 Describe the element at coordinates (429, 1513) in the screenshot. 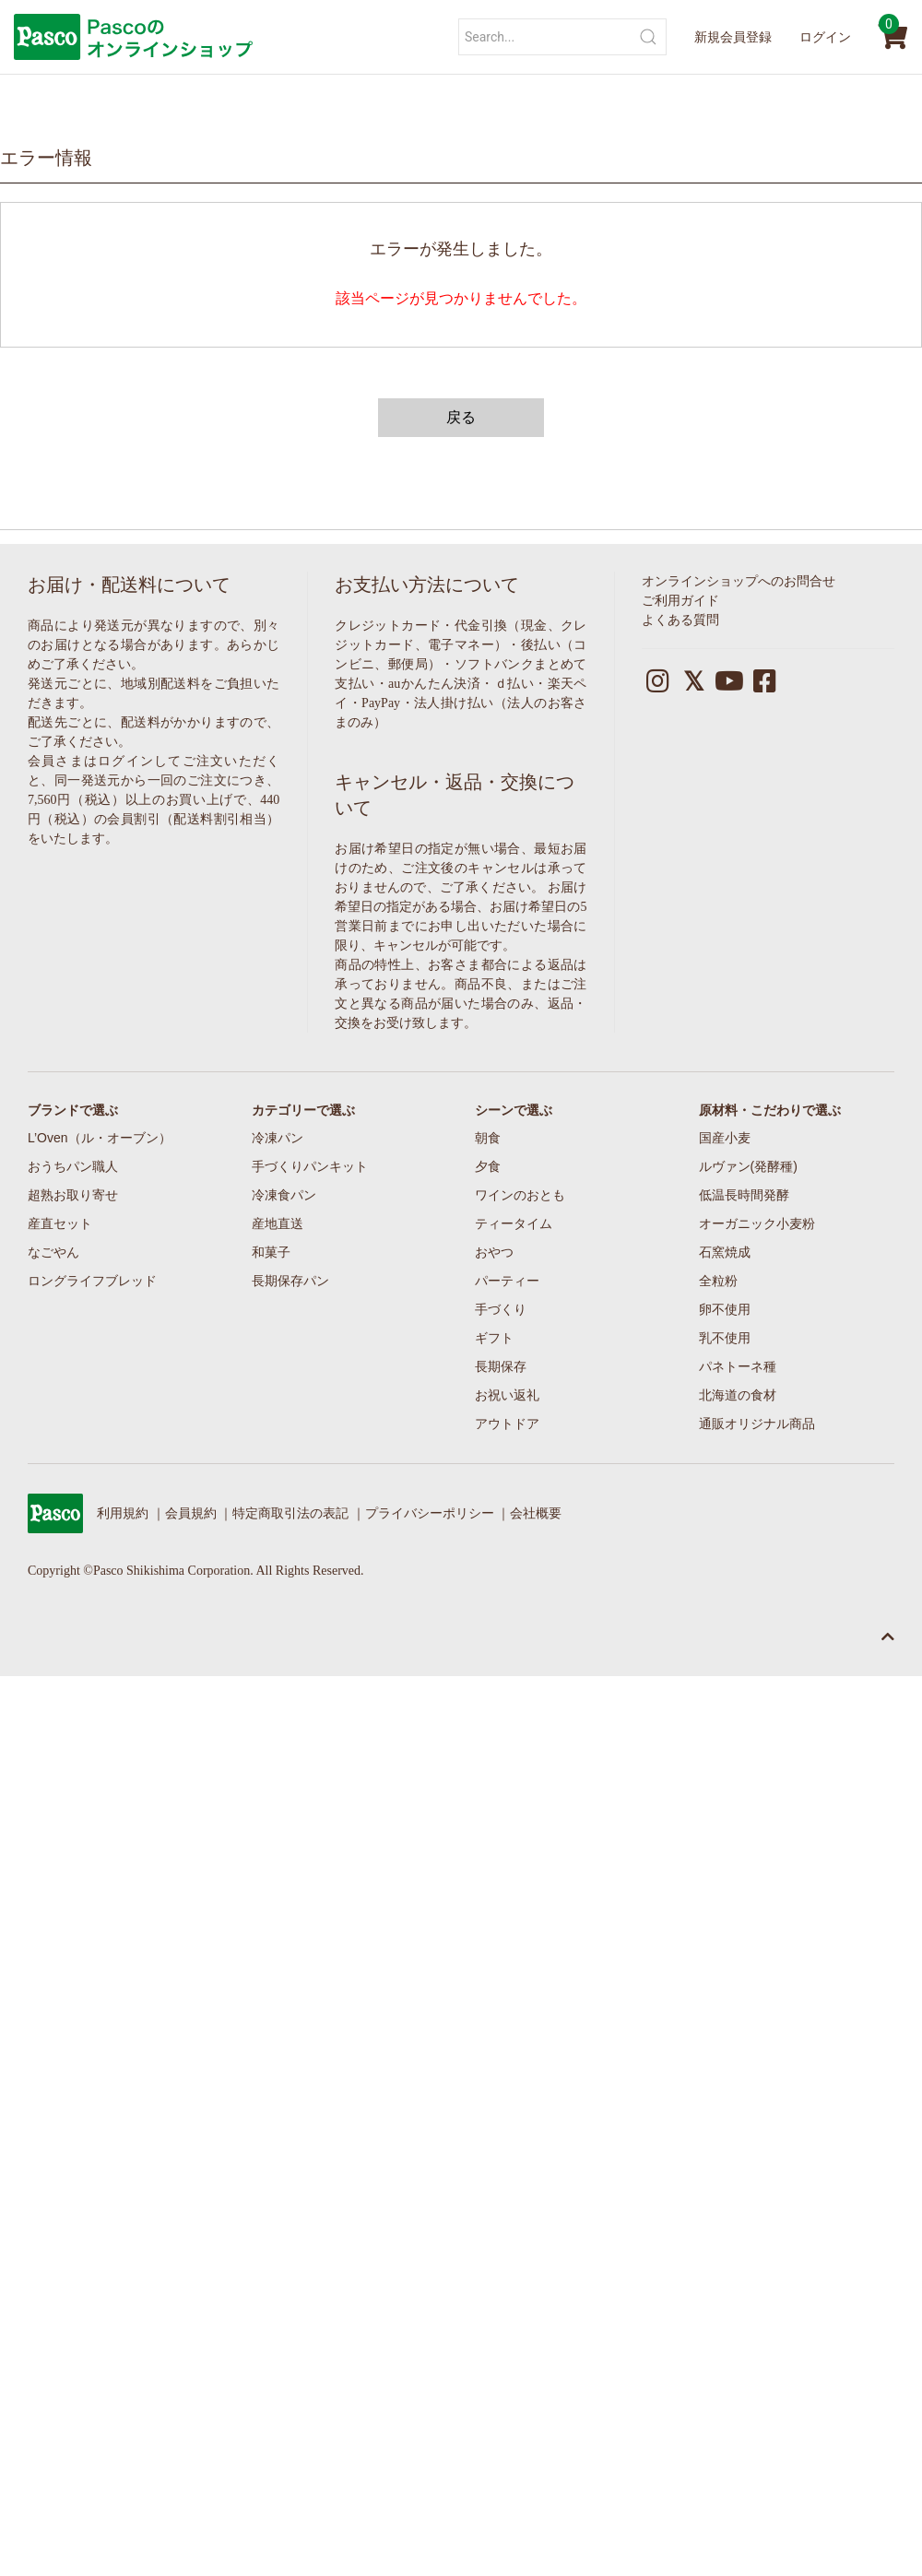

I see `プライバシーポリシー` at that location.